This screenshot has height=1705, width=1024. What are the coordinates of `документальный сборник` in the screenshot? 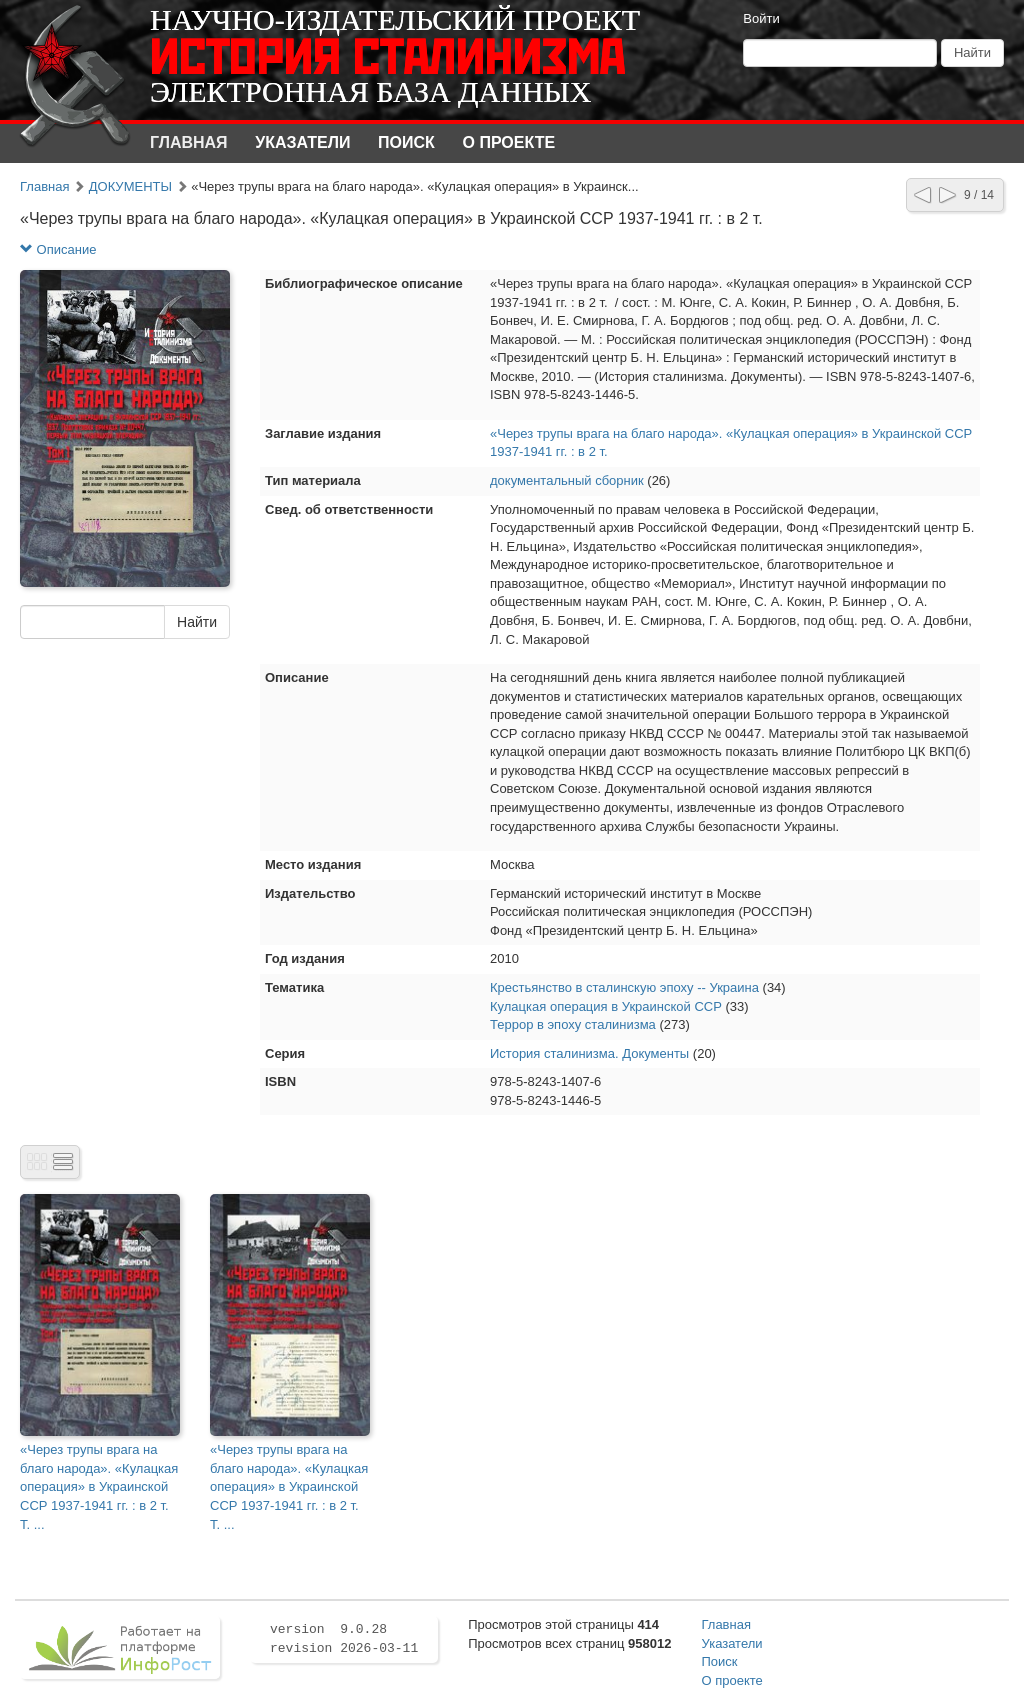 It's located at (567, 480).